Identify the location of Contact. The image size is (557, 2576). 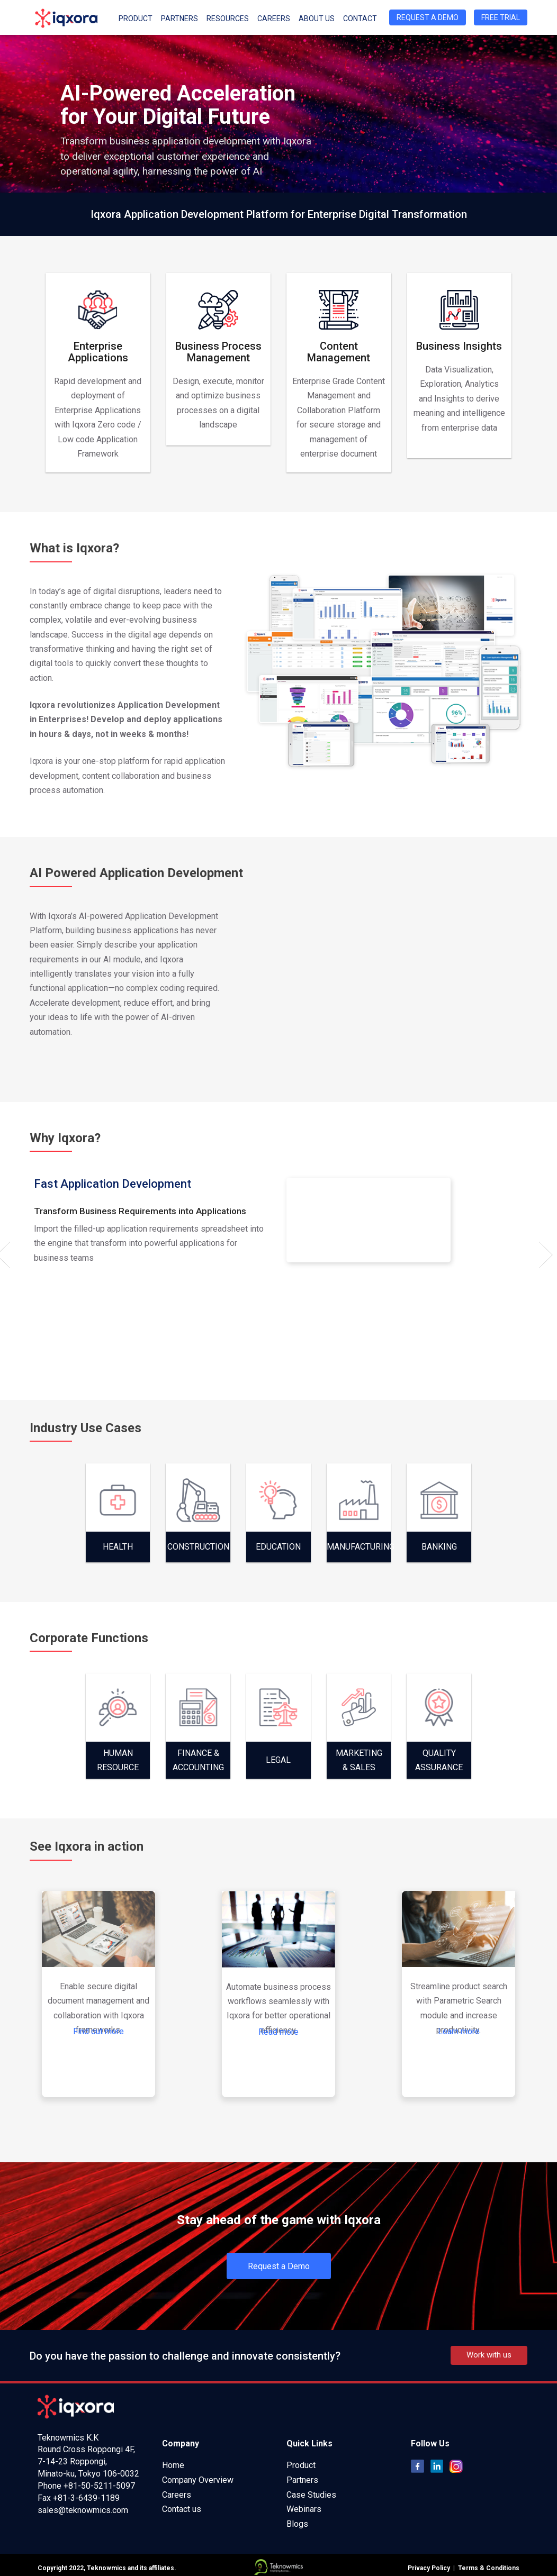
(360, 18).